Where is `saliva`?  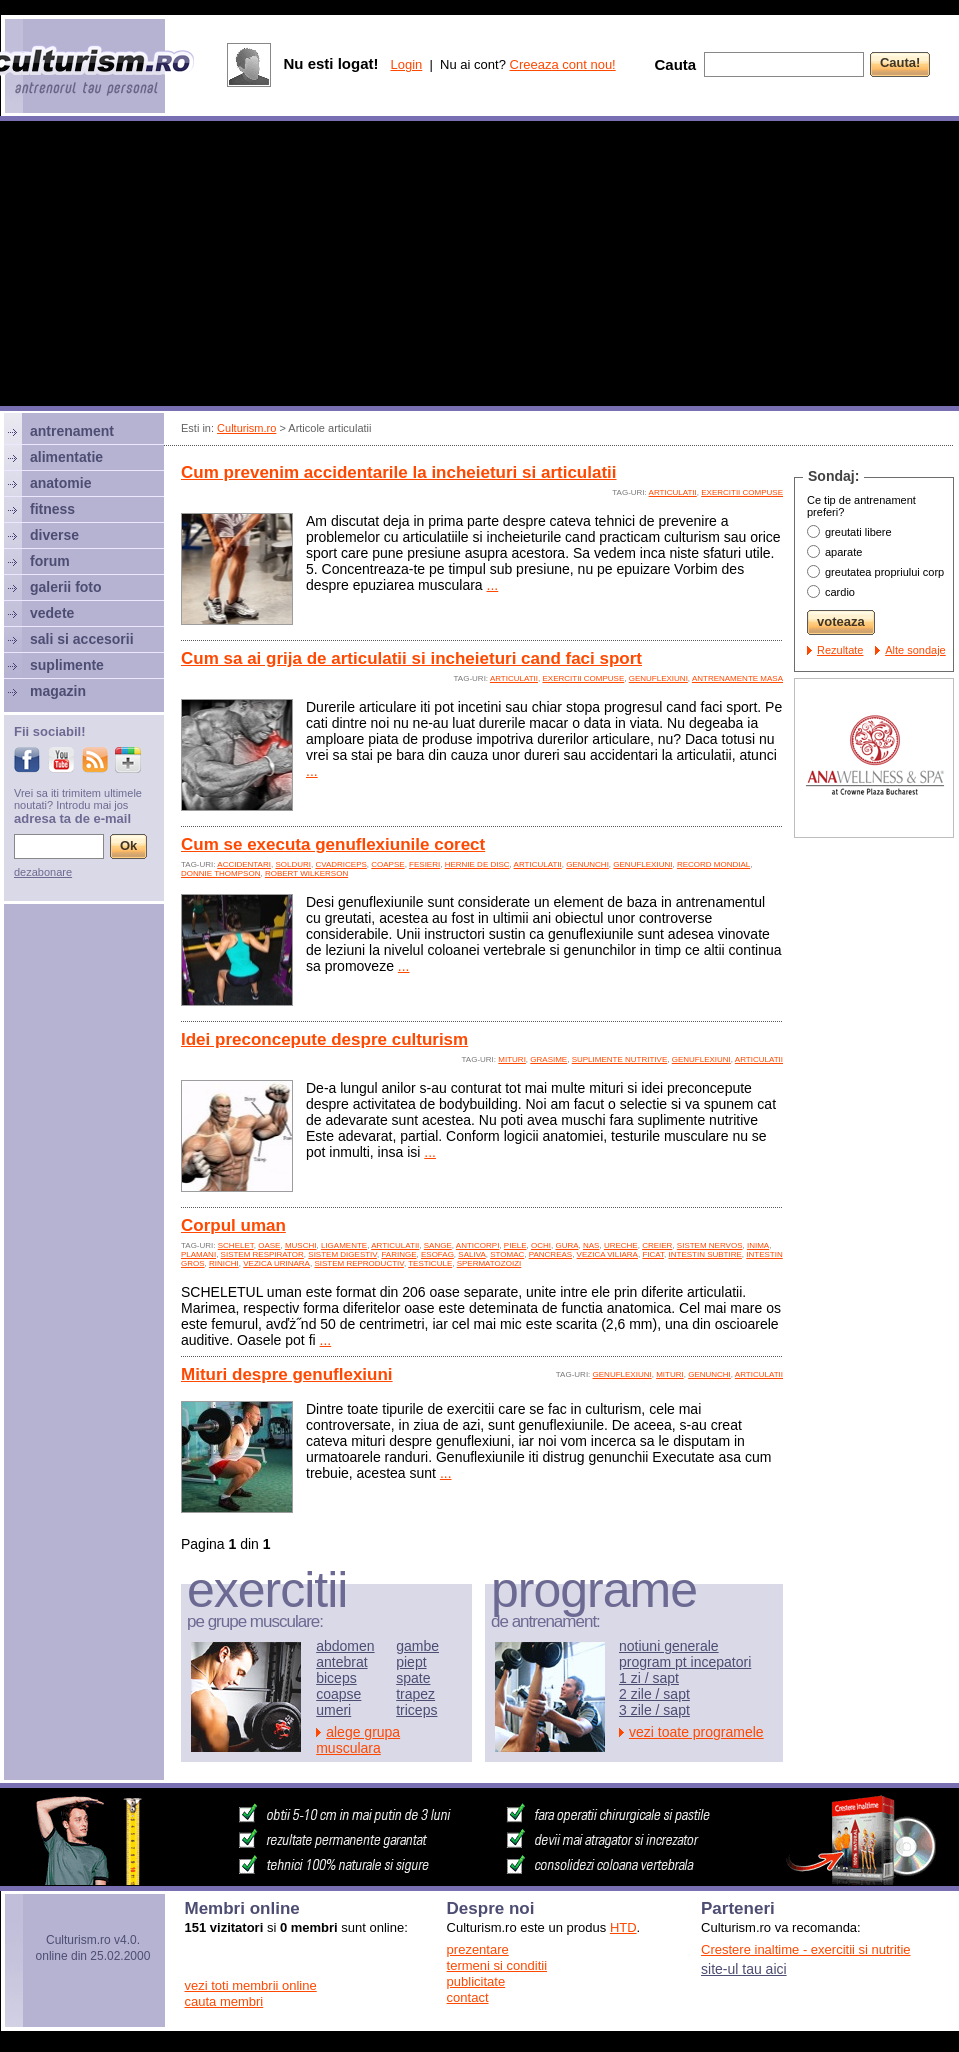
saliva is located at coordinates (471, 1254).